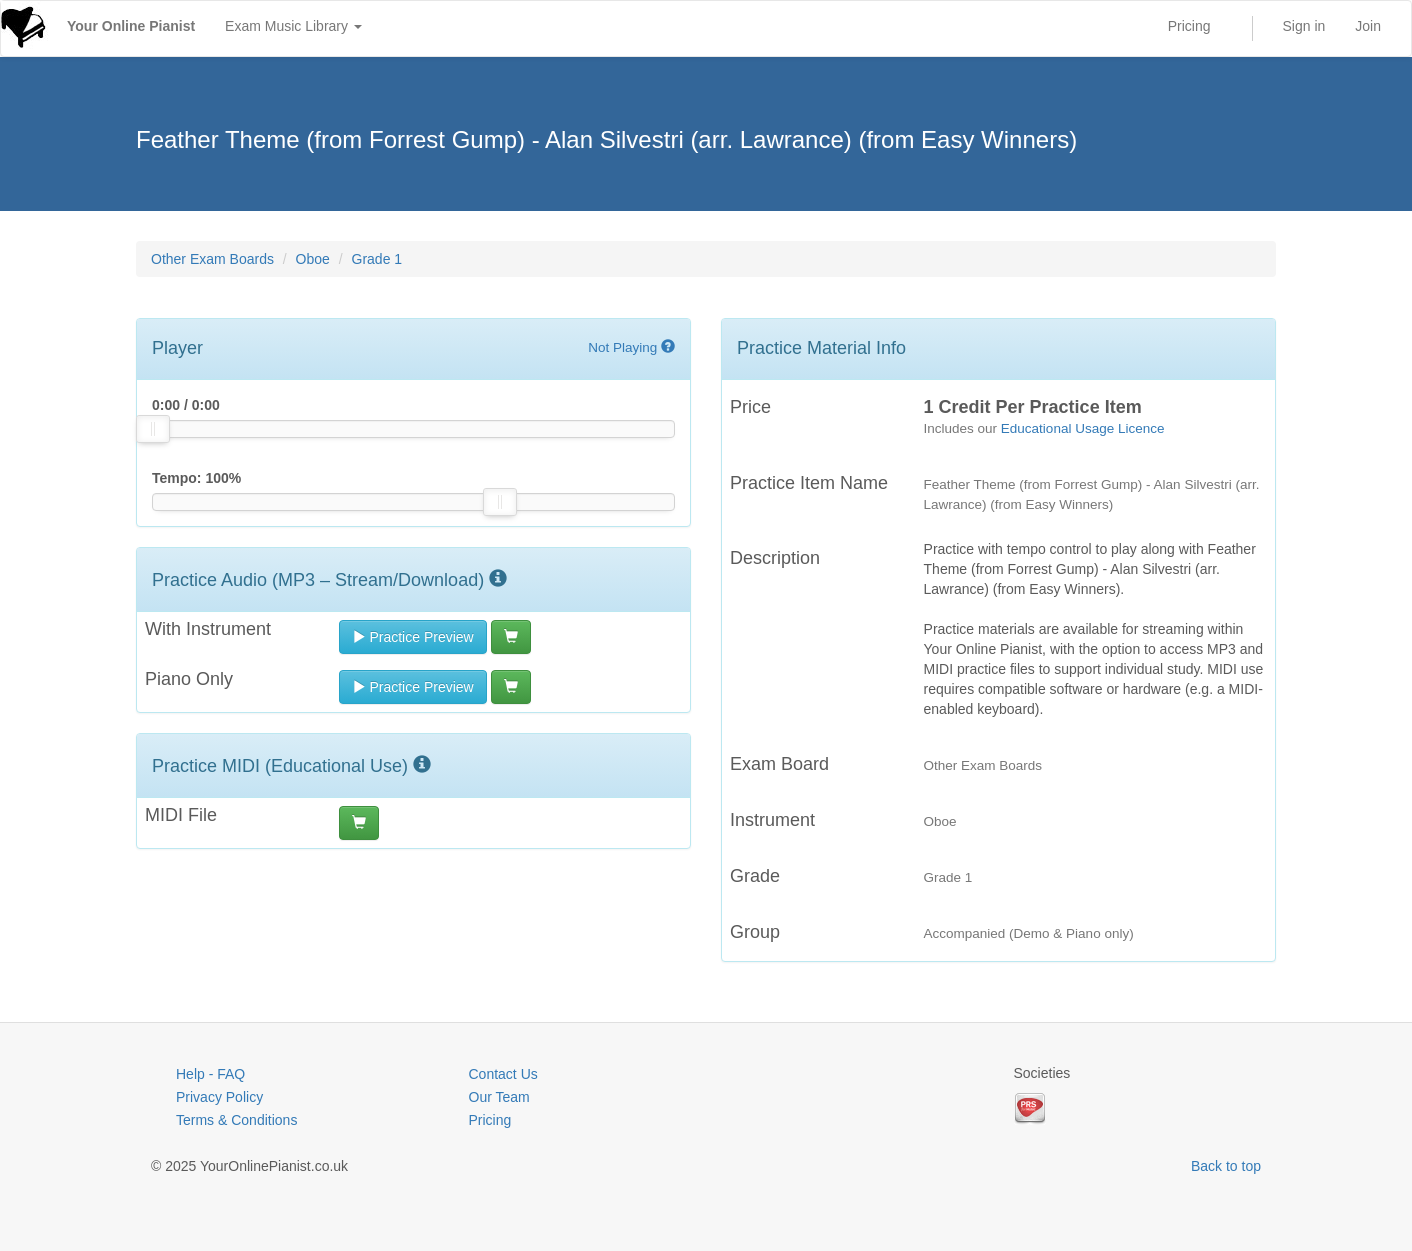 The image size is (1412, 1251). Describe the element at coordinates (413, 637) in the screenshot. I see `Practice Preview` at that location.